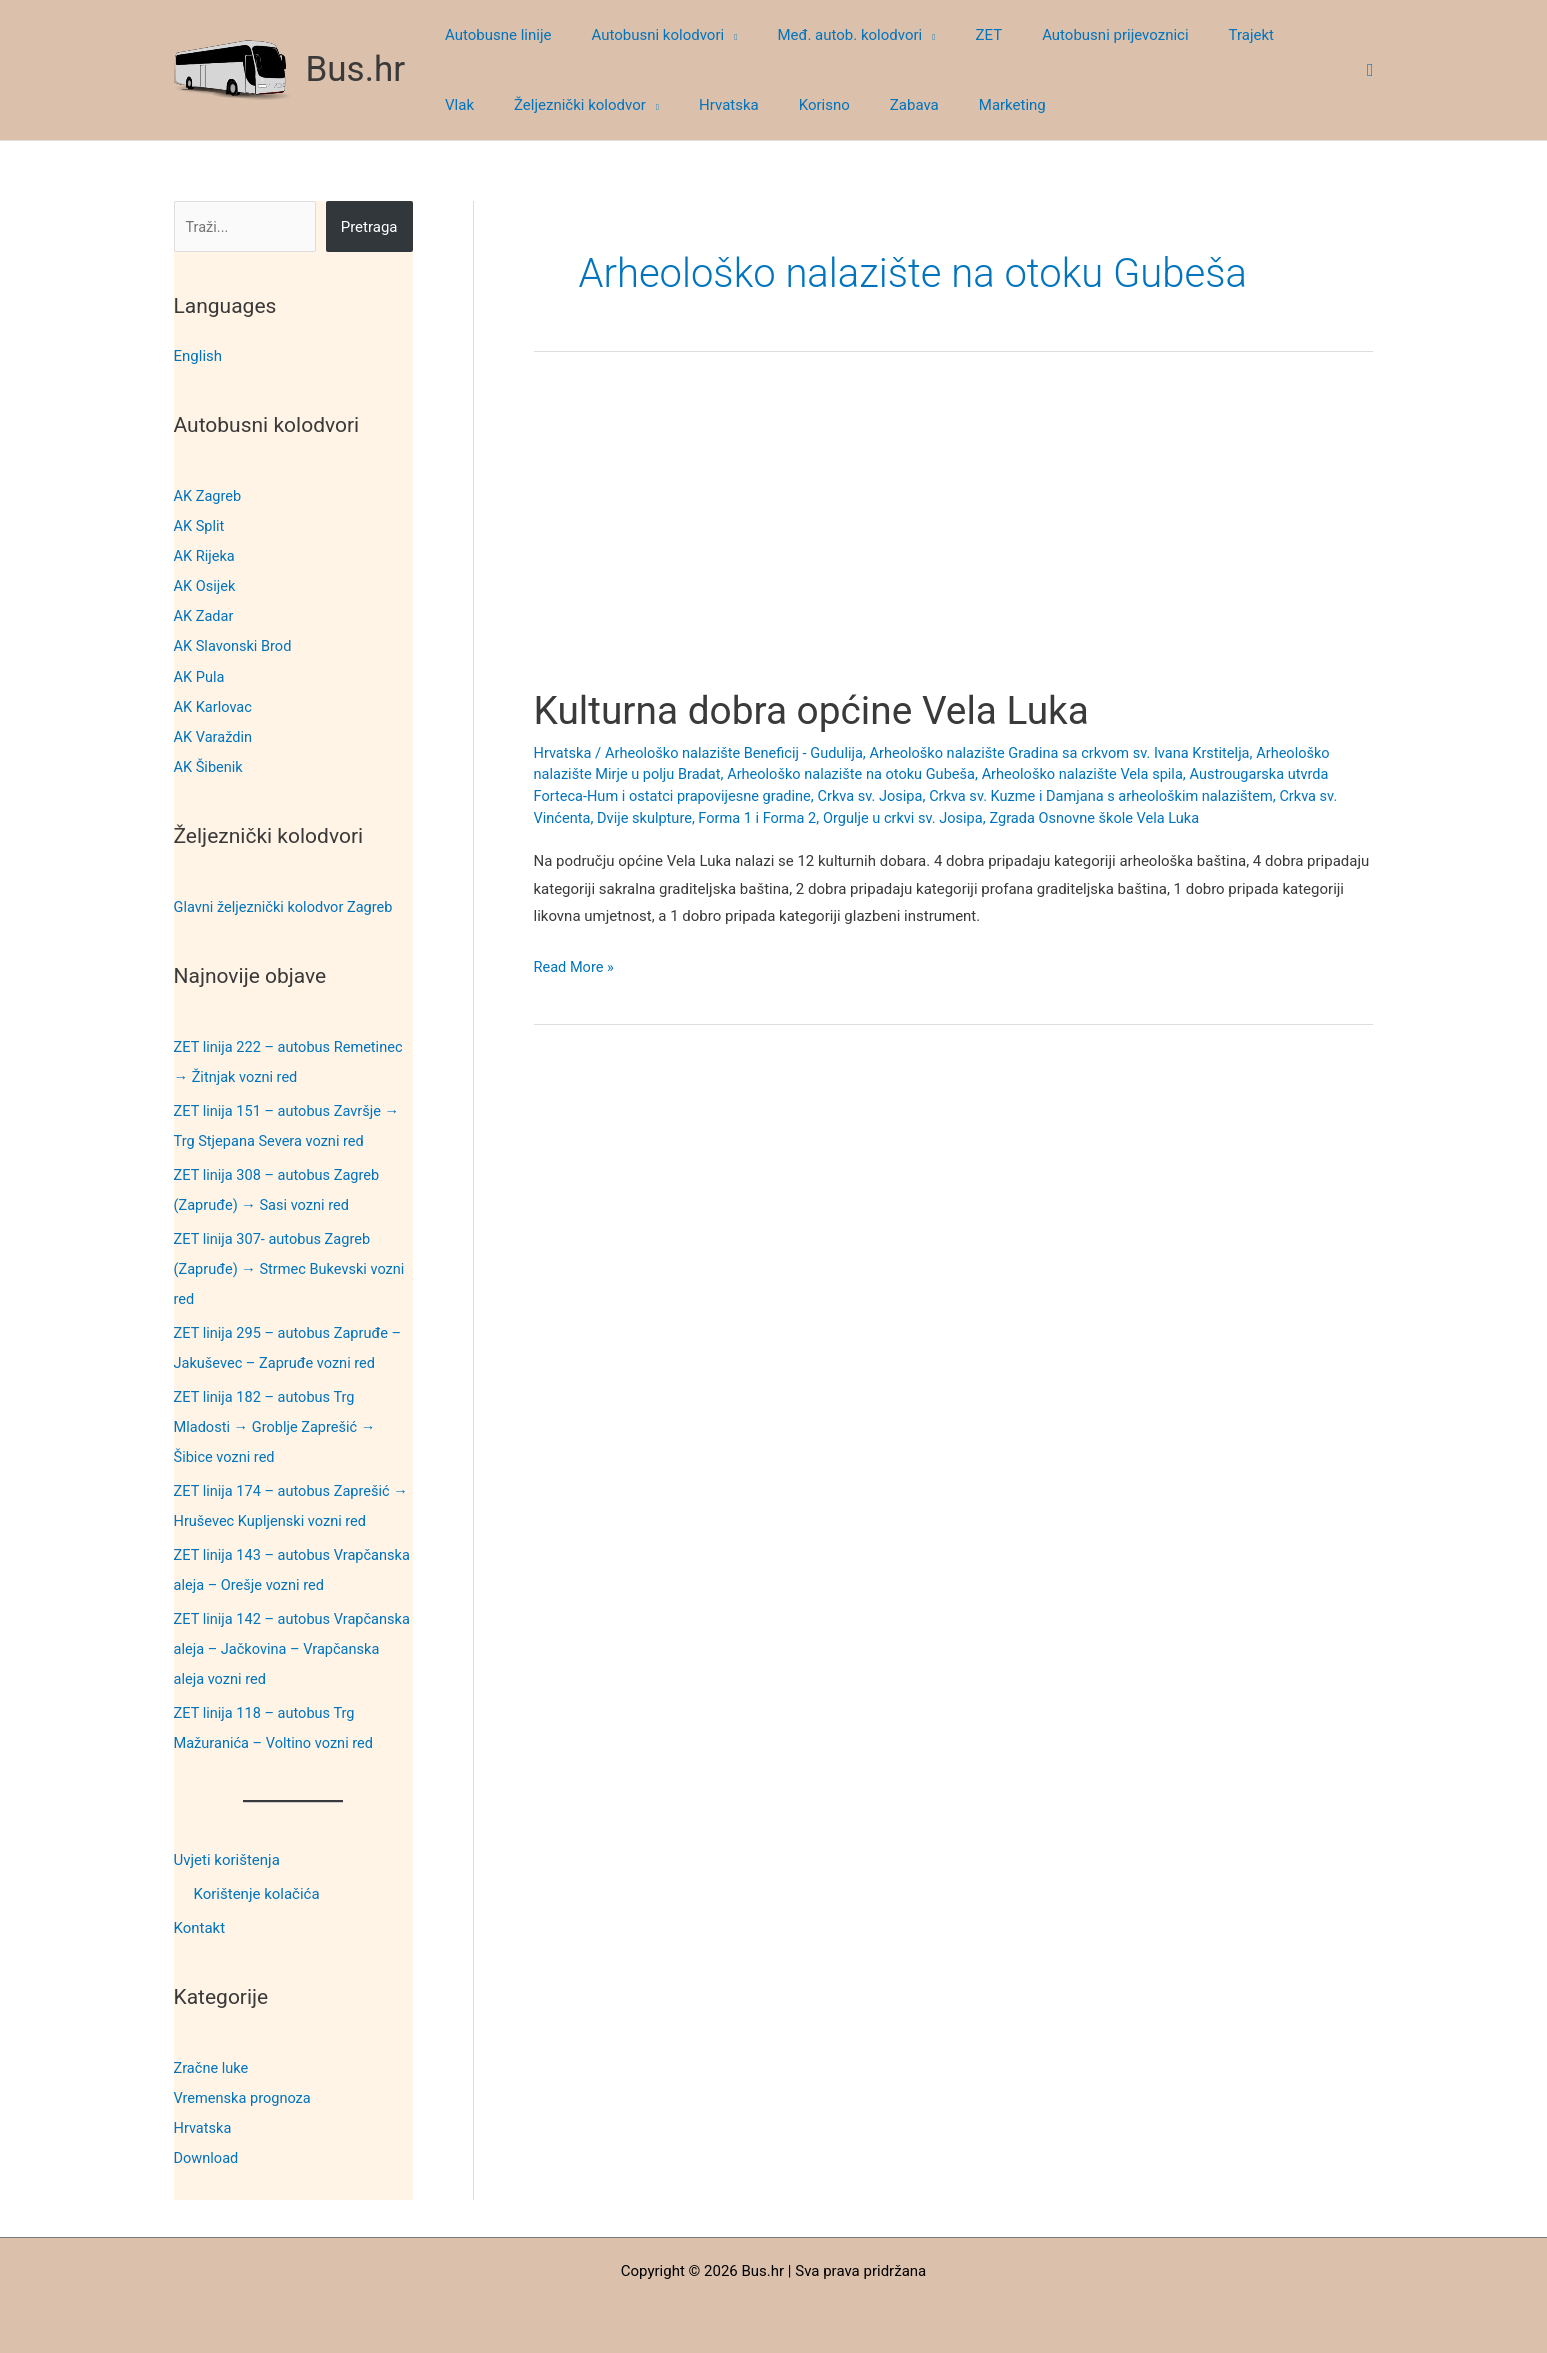 Image resolution: width=1547 pixels, height=2353 pixels. I want to click on Kontakt, so click(200, 1924).